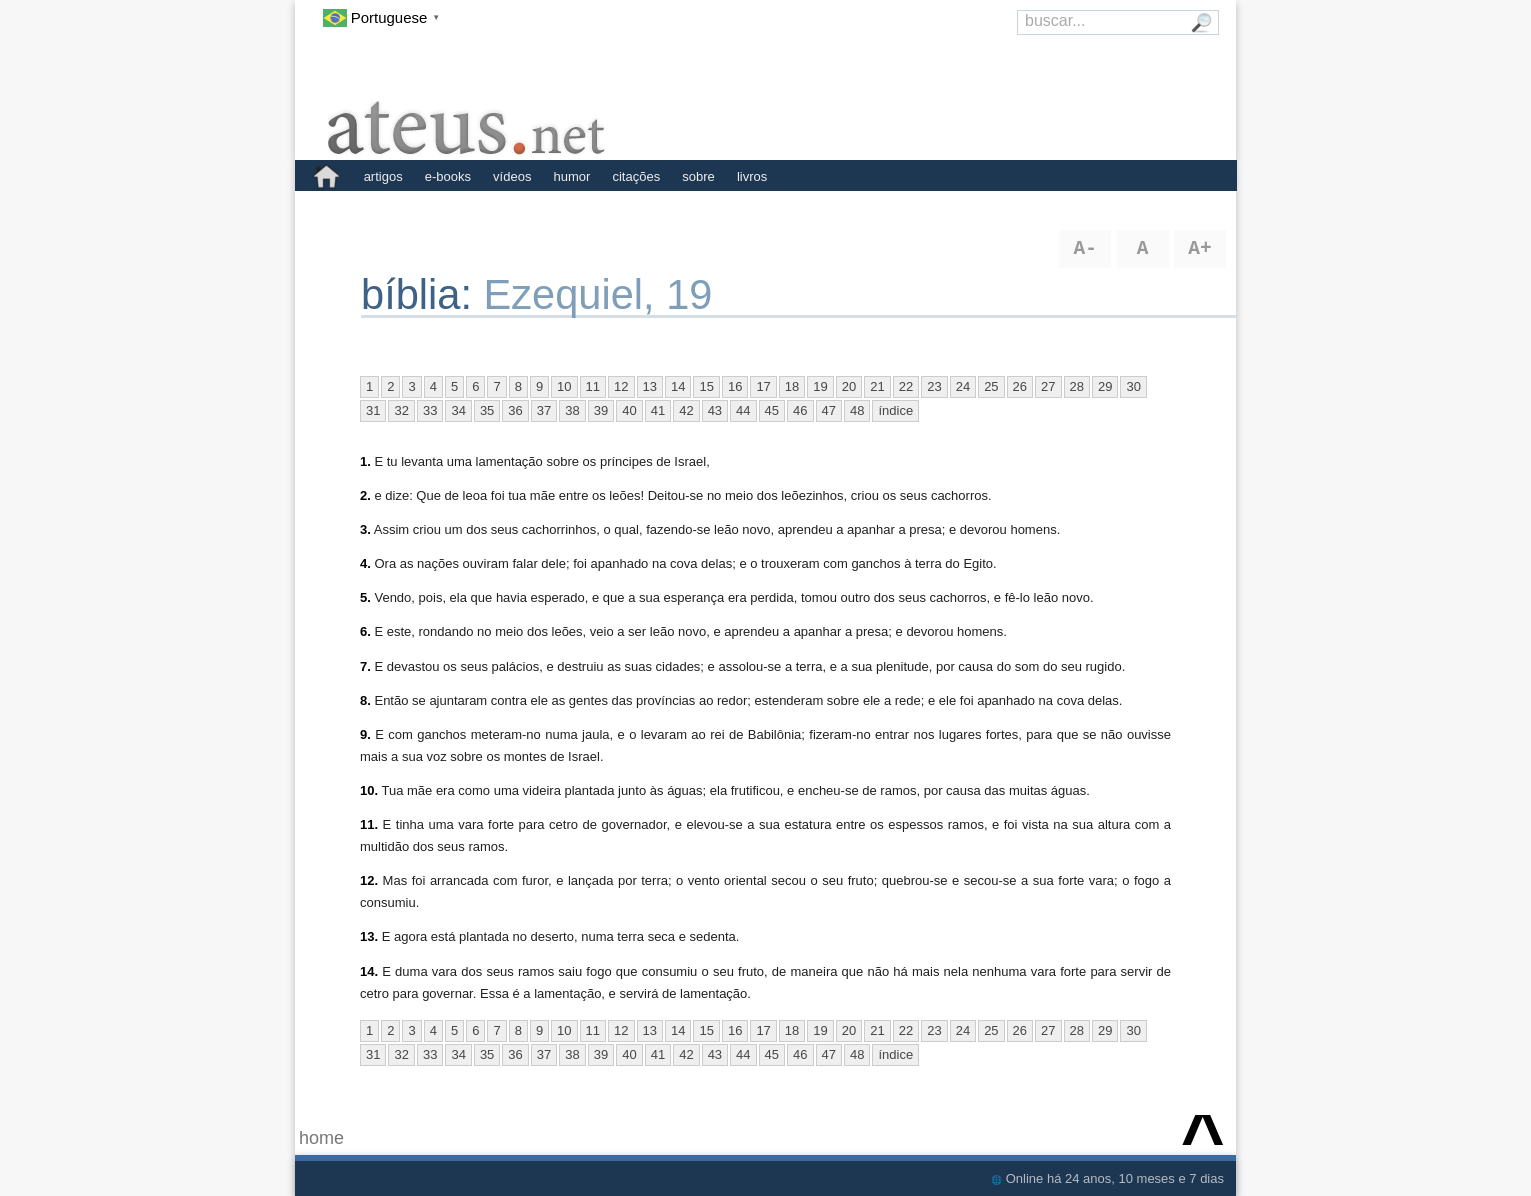 The width and height of the screenshot is (1531, 1196). Describe the element at coordinates (829, 410) in the screenshot. I see `47` at that location.